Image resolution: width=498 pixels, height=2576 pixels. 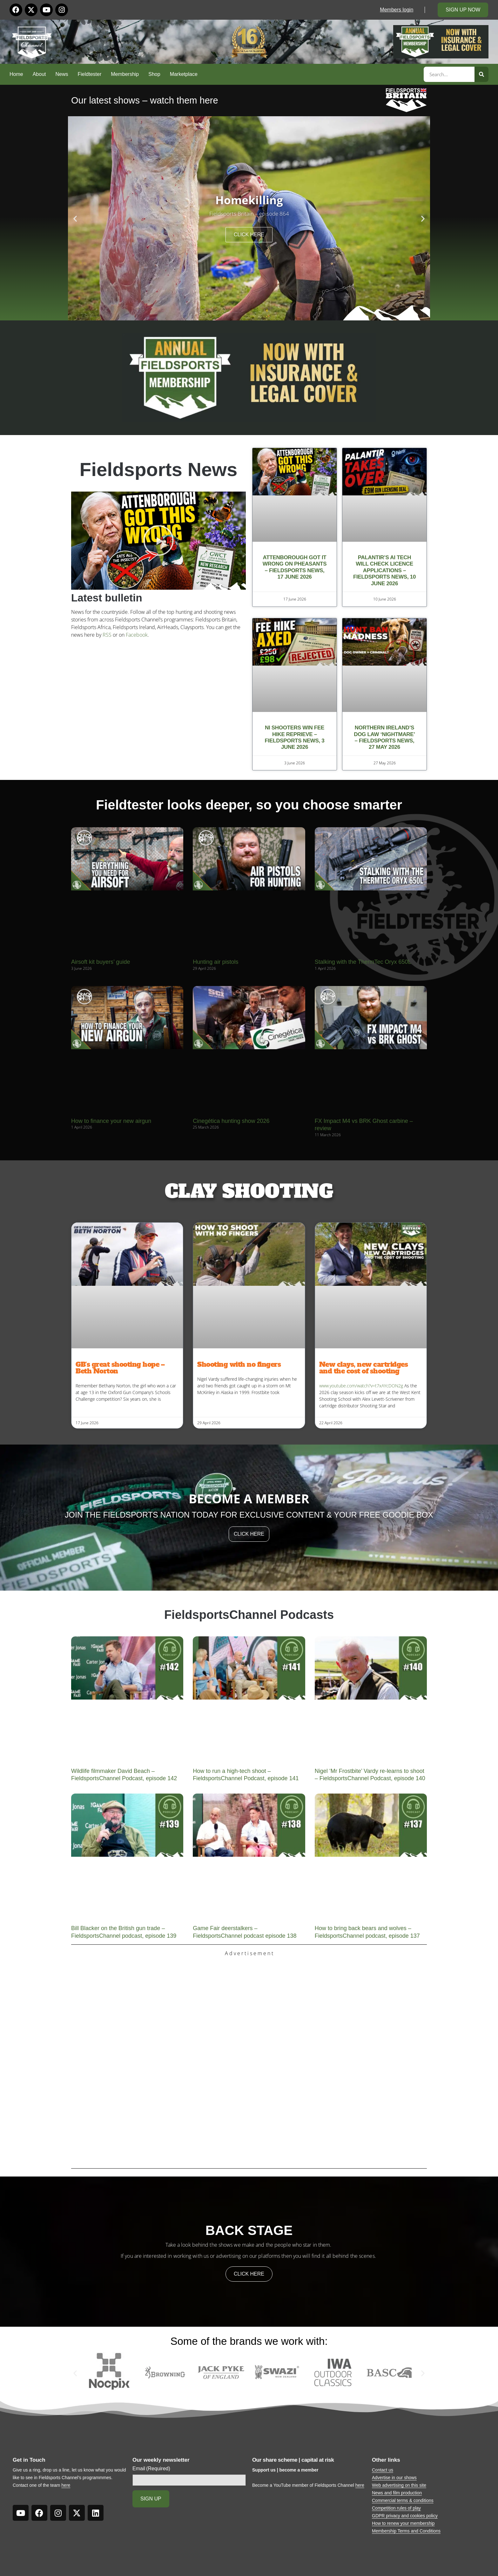 I want to click on New clays, new cartridges and the cost of shooting, so click(x=363, y=1368).